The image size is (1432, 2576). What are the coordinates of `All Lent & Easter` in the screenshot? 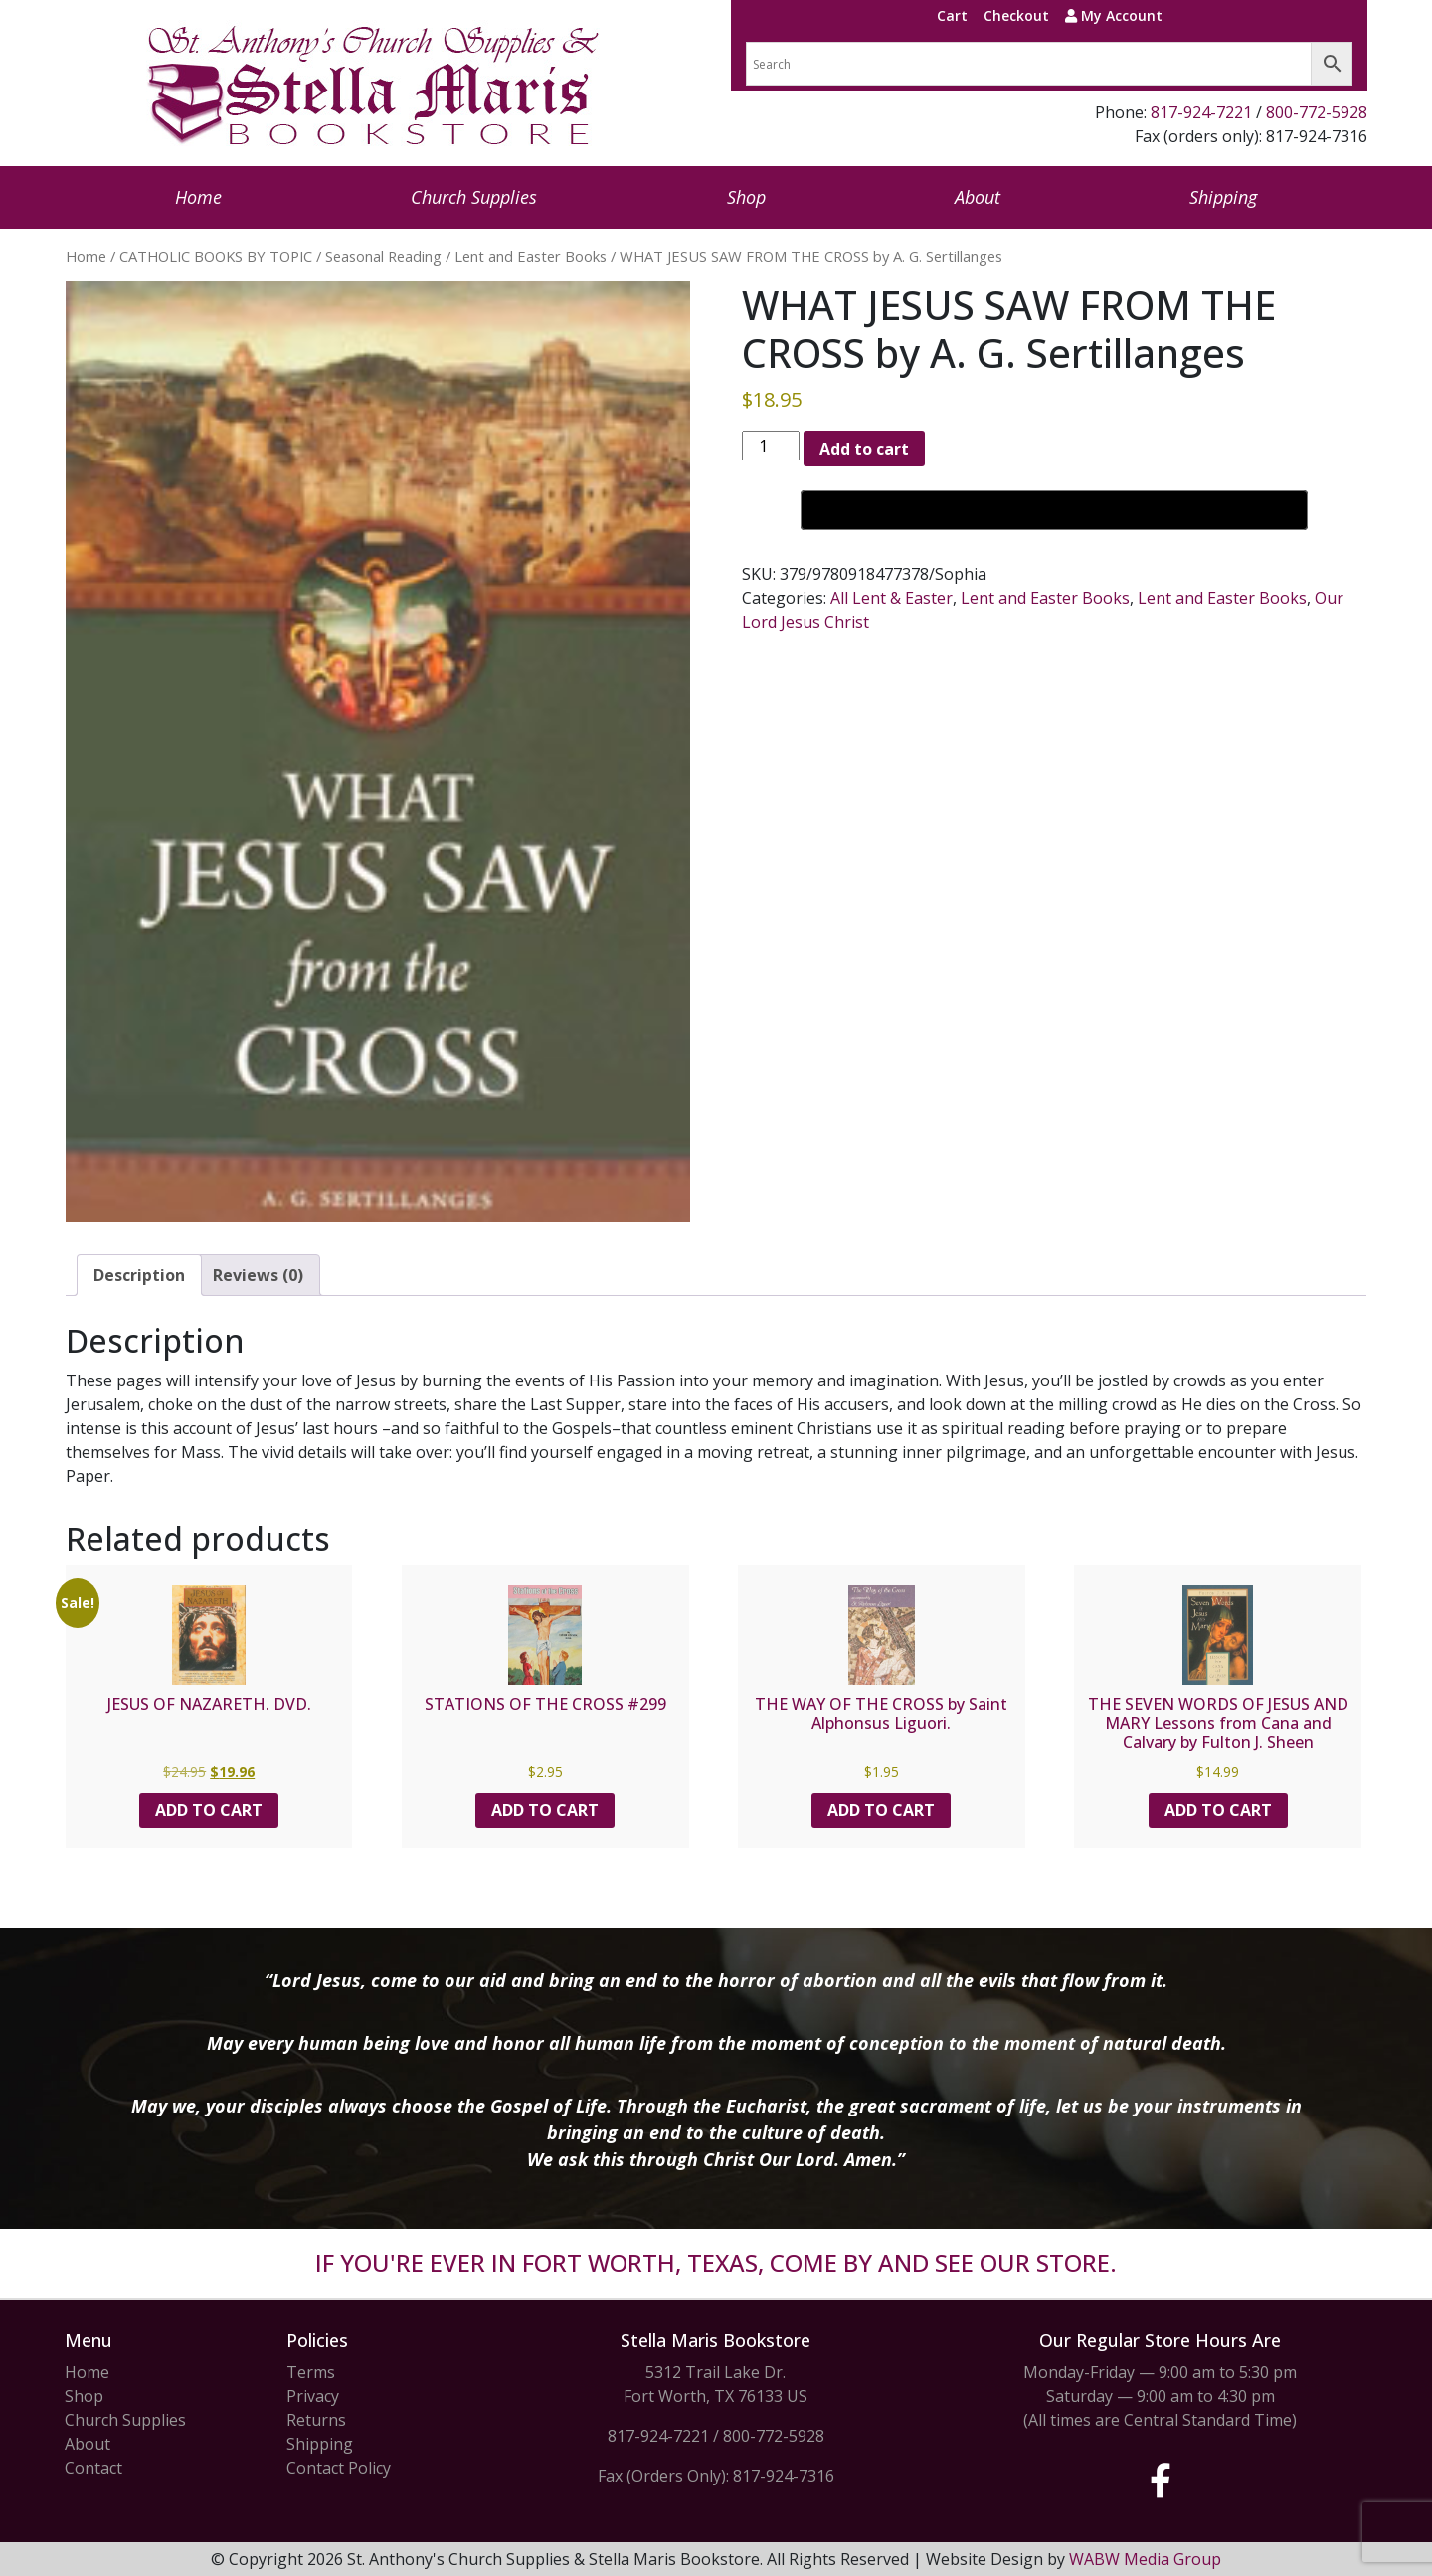 It's located at (891, 598).